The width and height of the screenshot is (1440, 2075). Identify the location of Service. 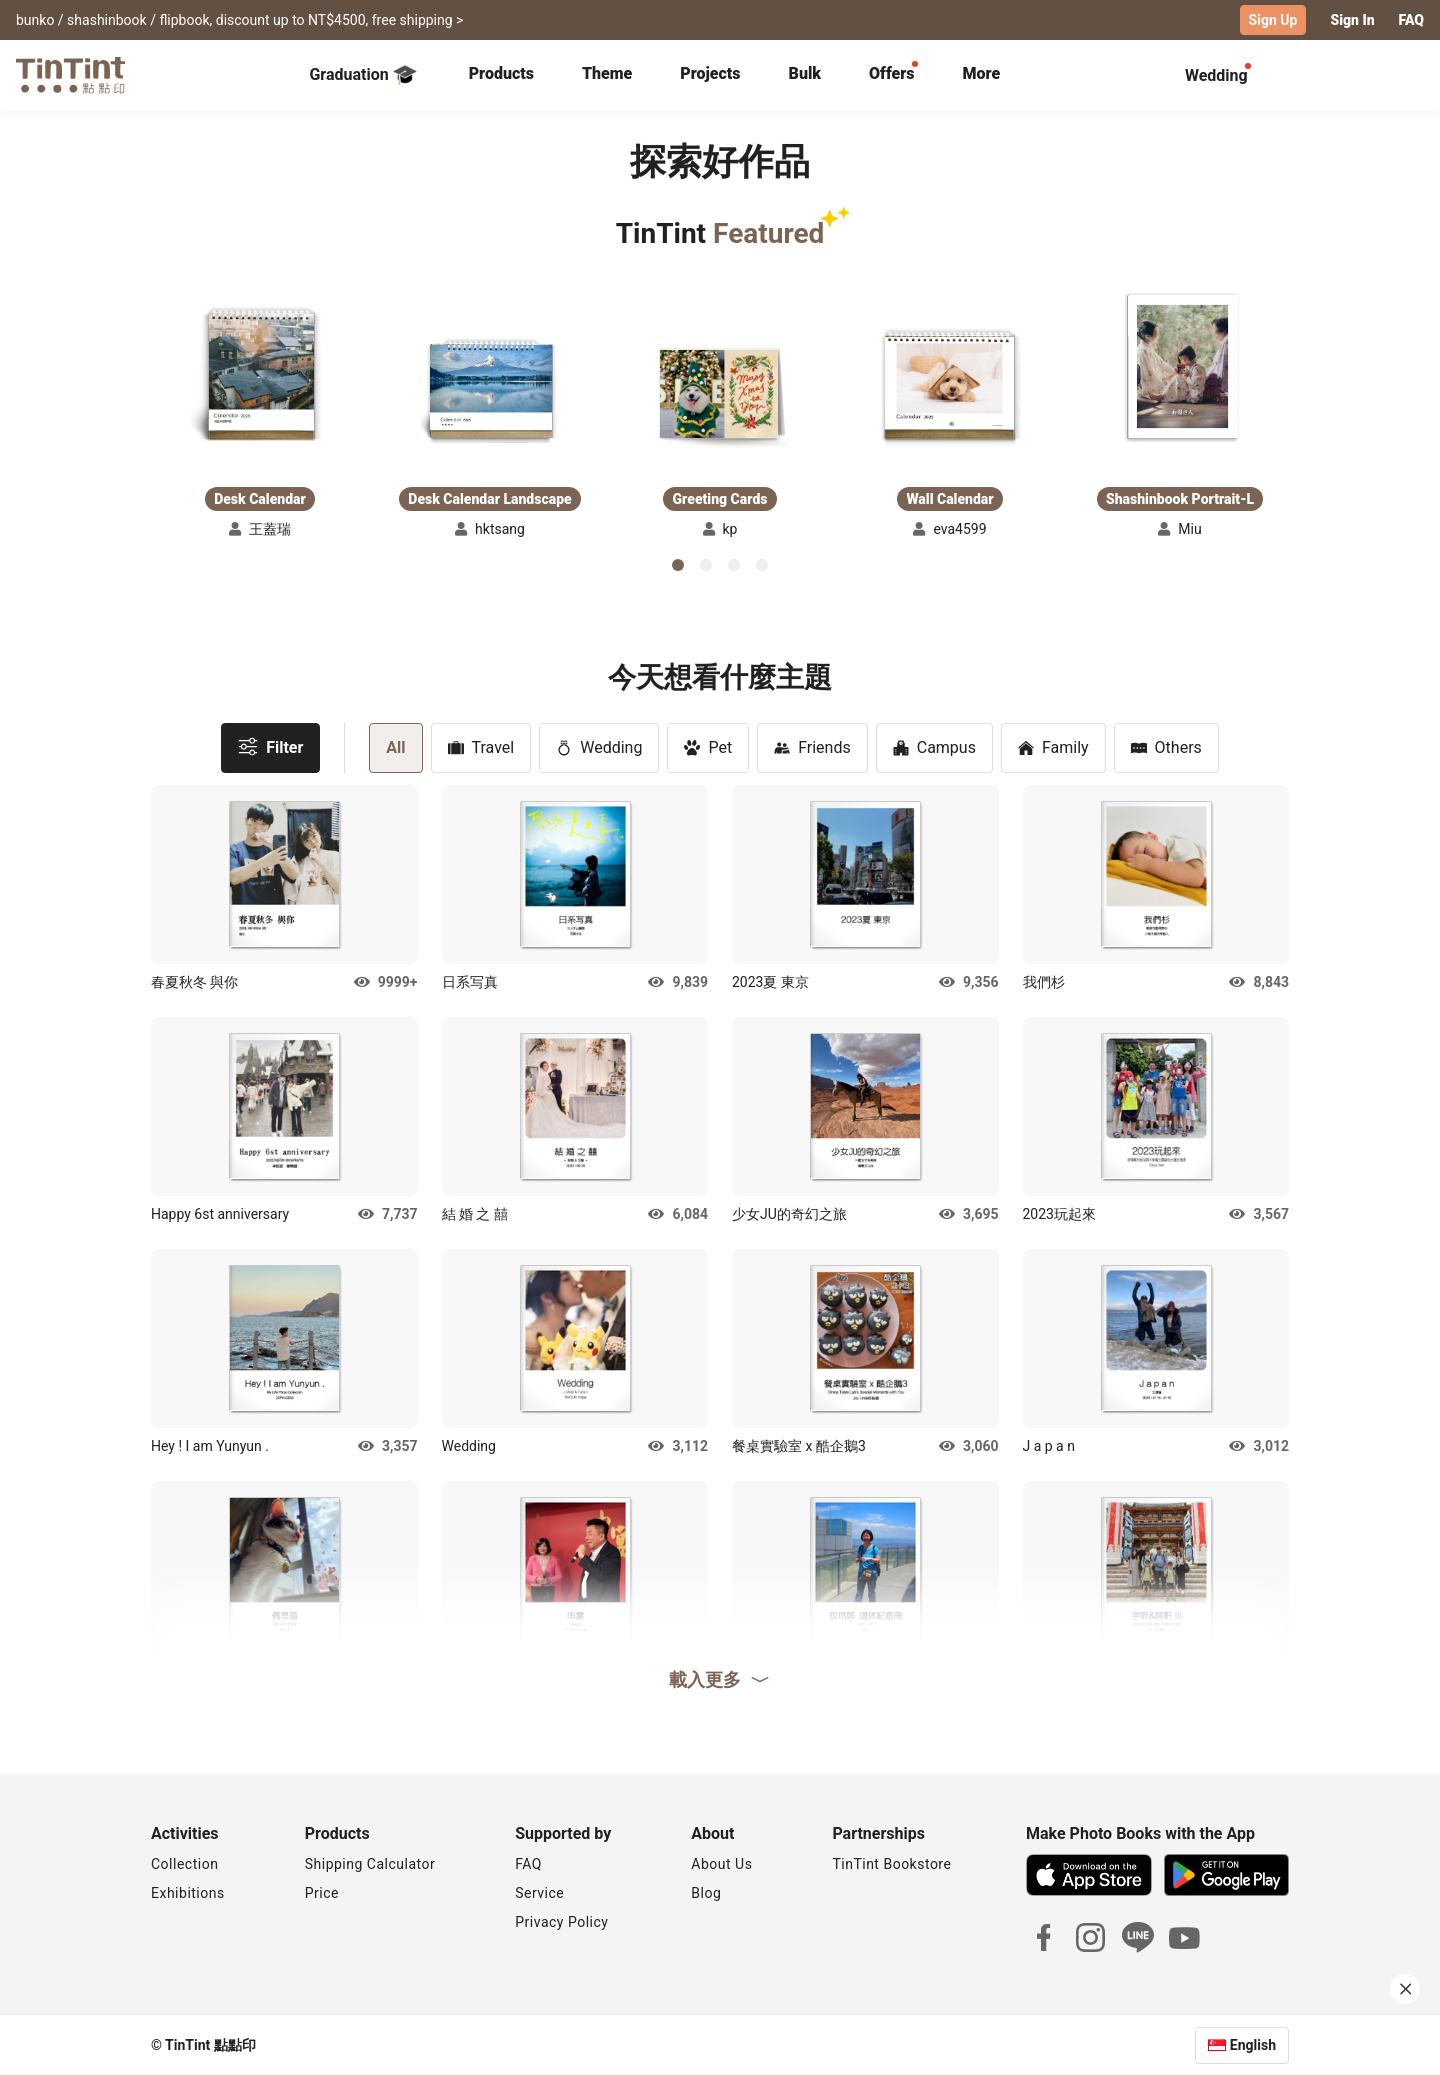
(539, 1892).